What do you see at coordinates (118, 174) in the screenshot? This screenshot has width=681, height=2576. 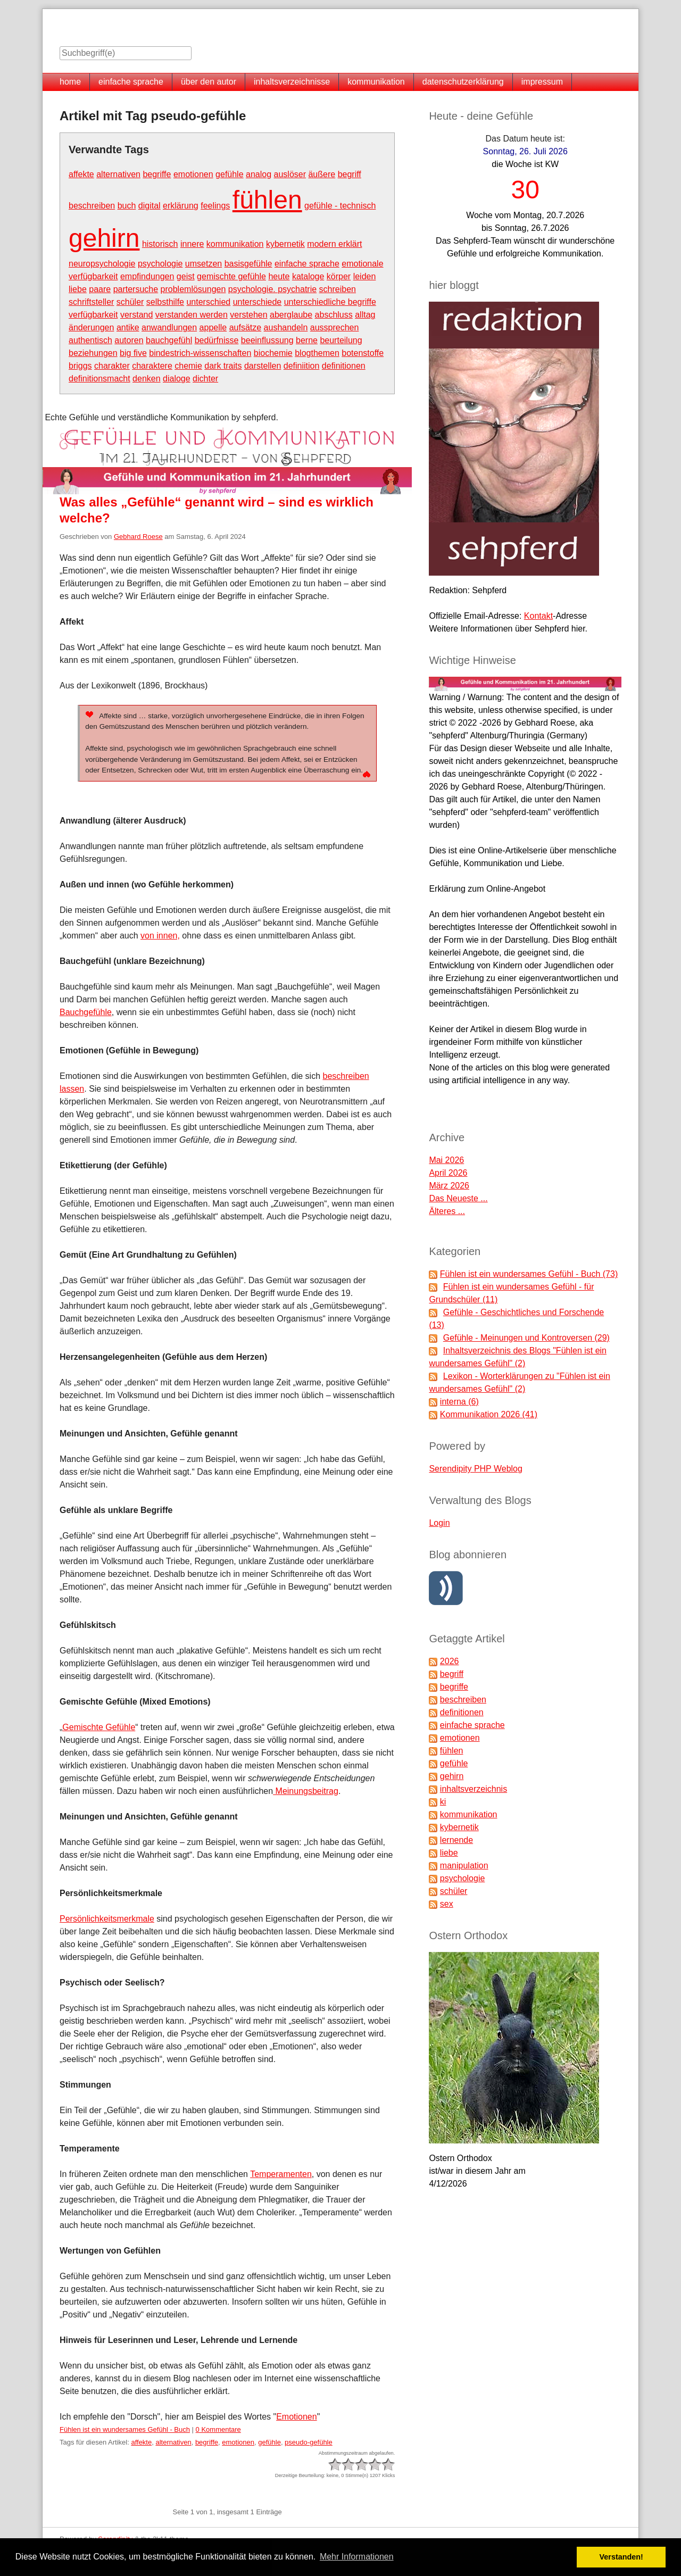 I see `alternativen` at bounding box center [118, 174].